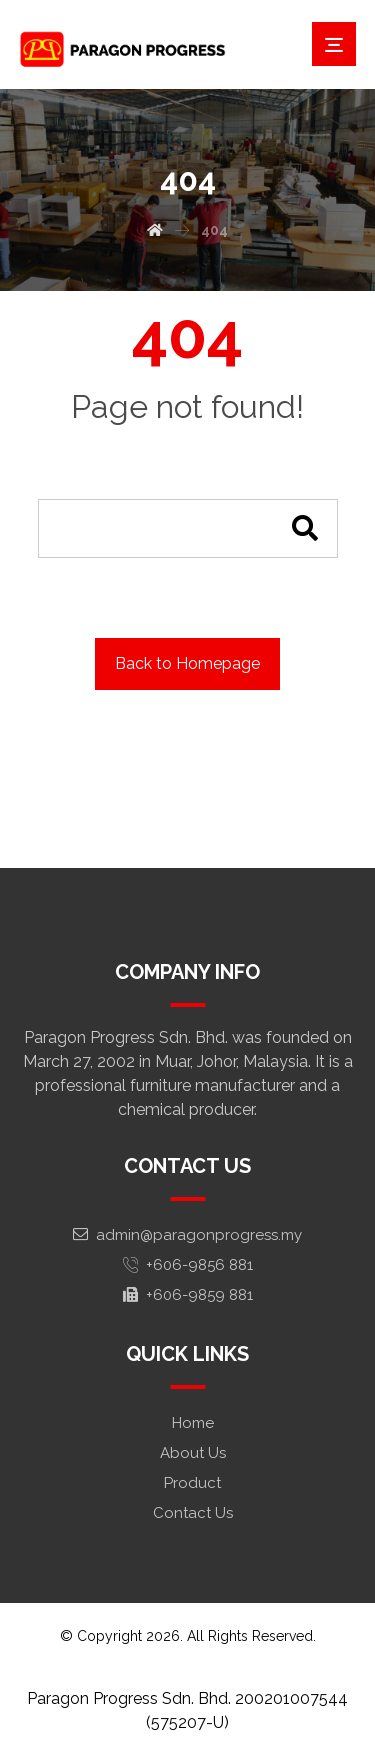 This screenshot has width=375, height=1755. What do you see at coordinates (187, 1235) in the screenshot?
I see `admin@paragonprogress.my` at bounding box center [187, 1235].